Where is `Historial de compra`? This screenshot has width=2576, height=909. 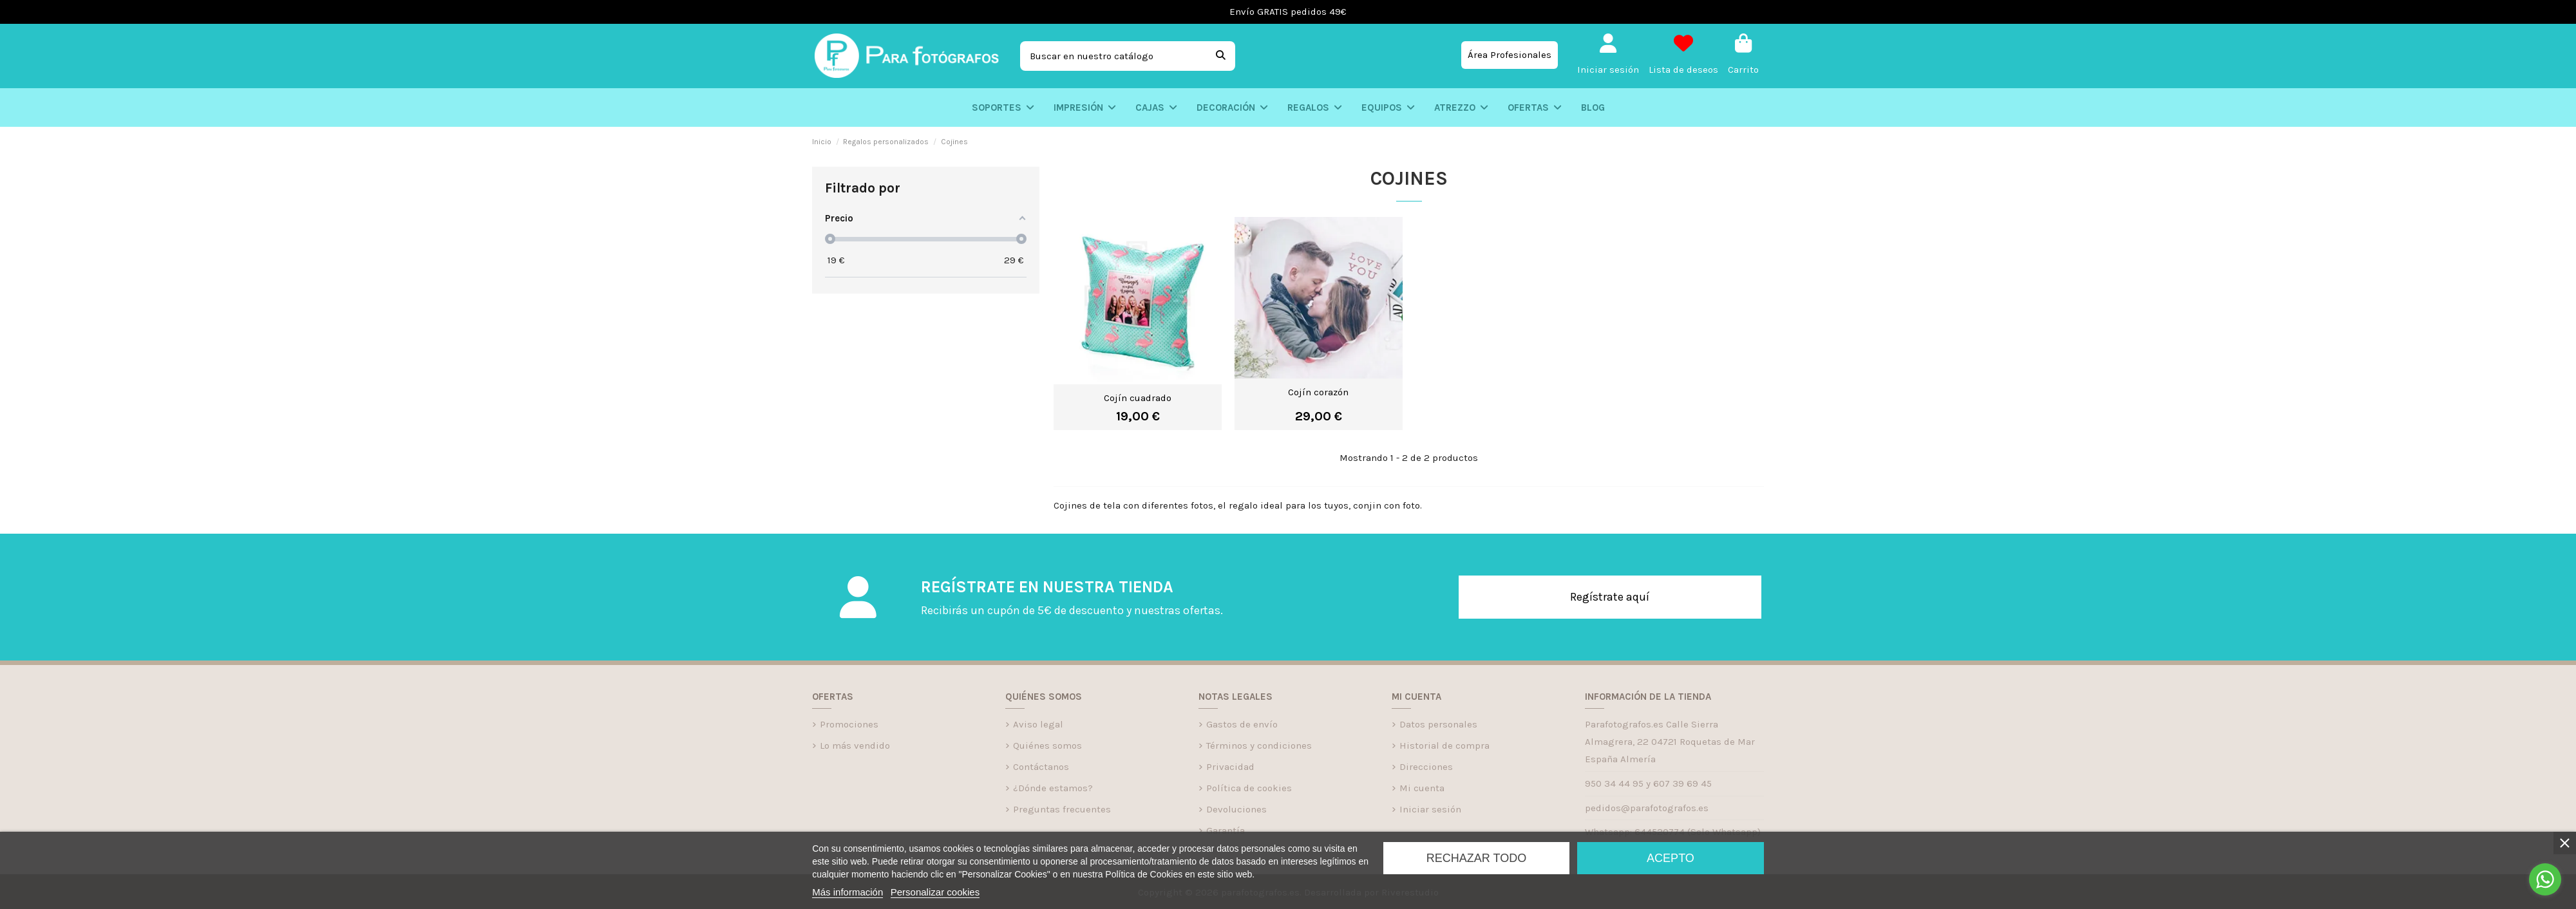 Historial de compra is located at coordinates (1444, 745).